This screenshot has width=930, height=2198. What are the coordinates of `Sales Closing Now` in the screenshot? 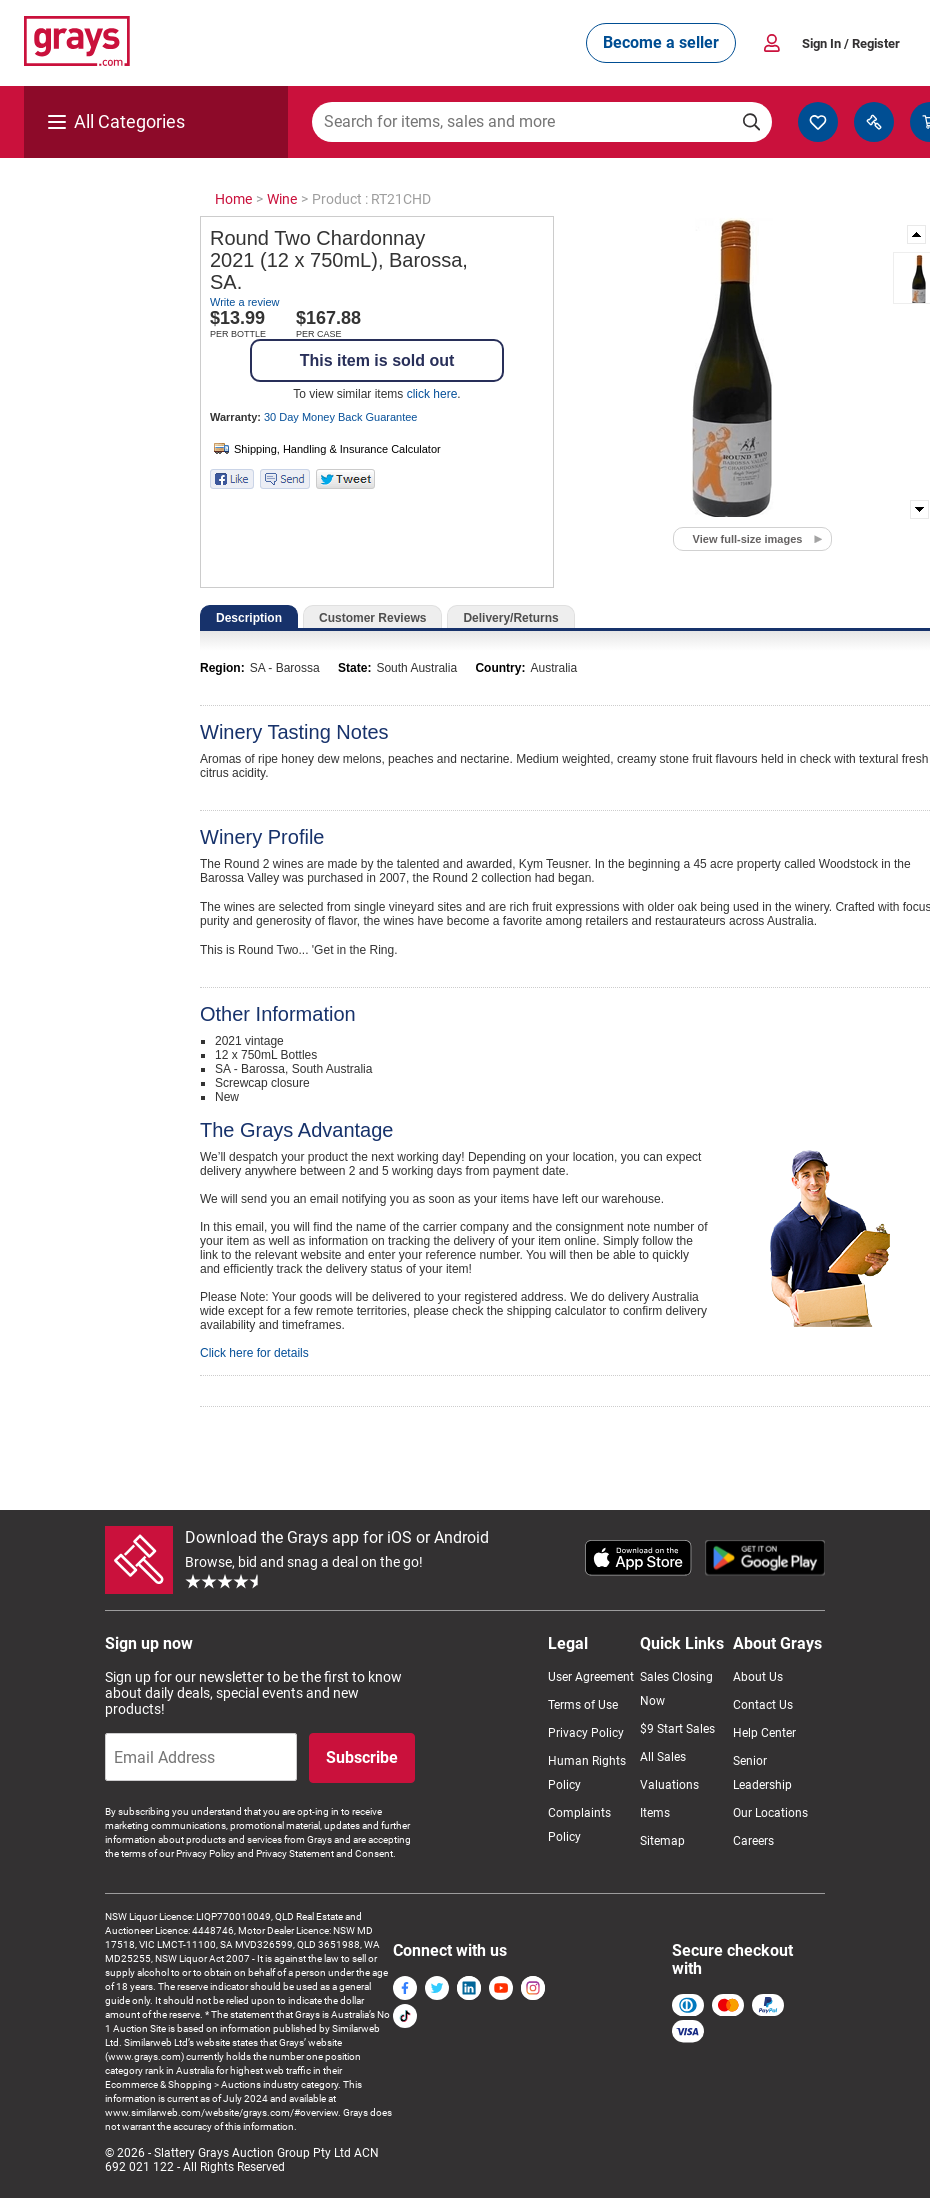 It's located at (676, 1689).